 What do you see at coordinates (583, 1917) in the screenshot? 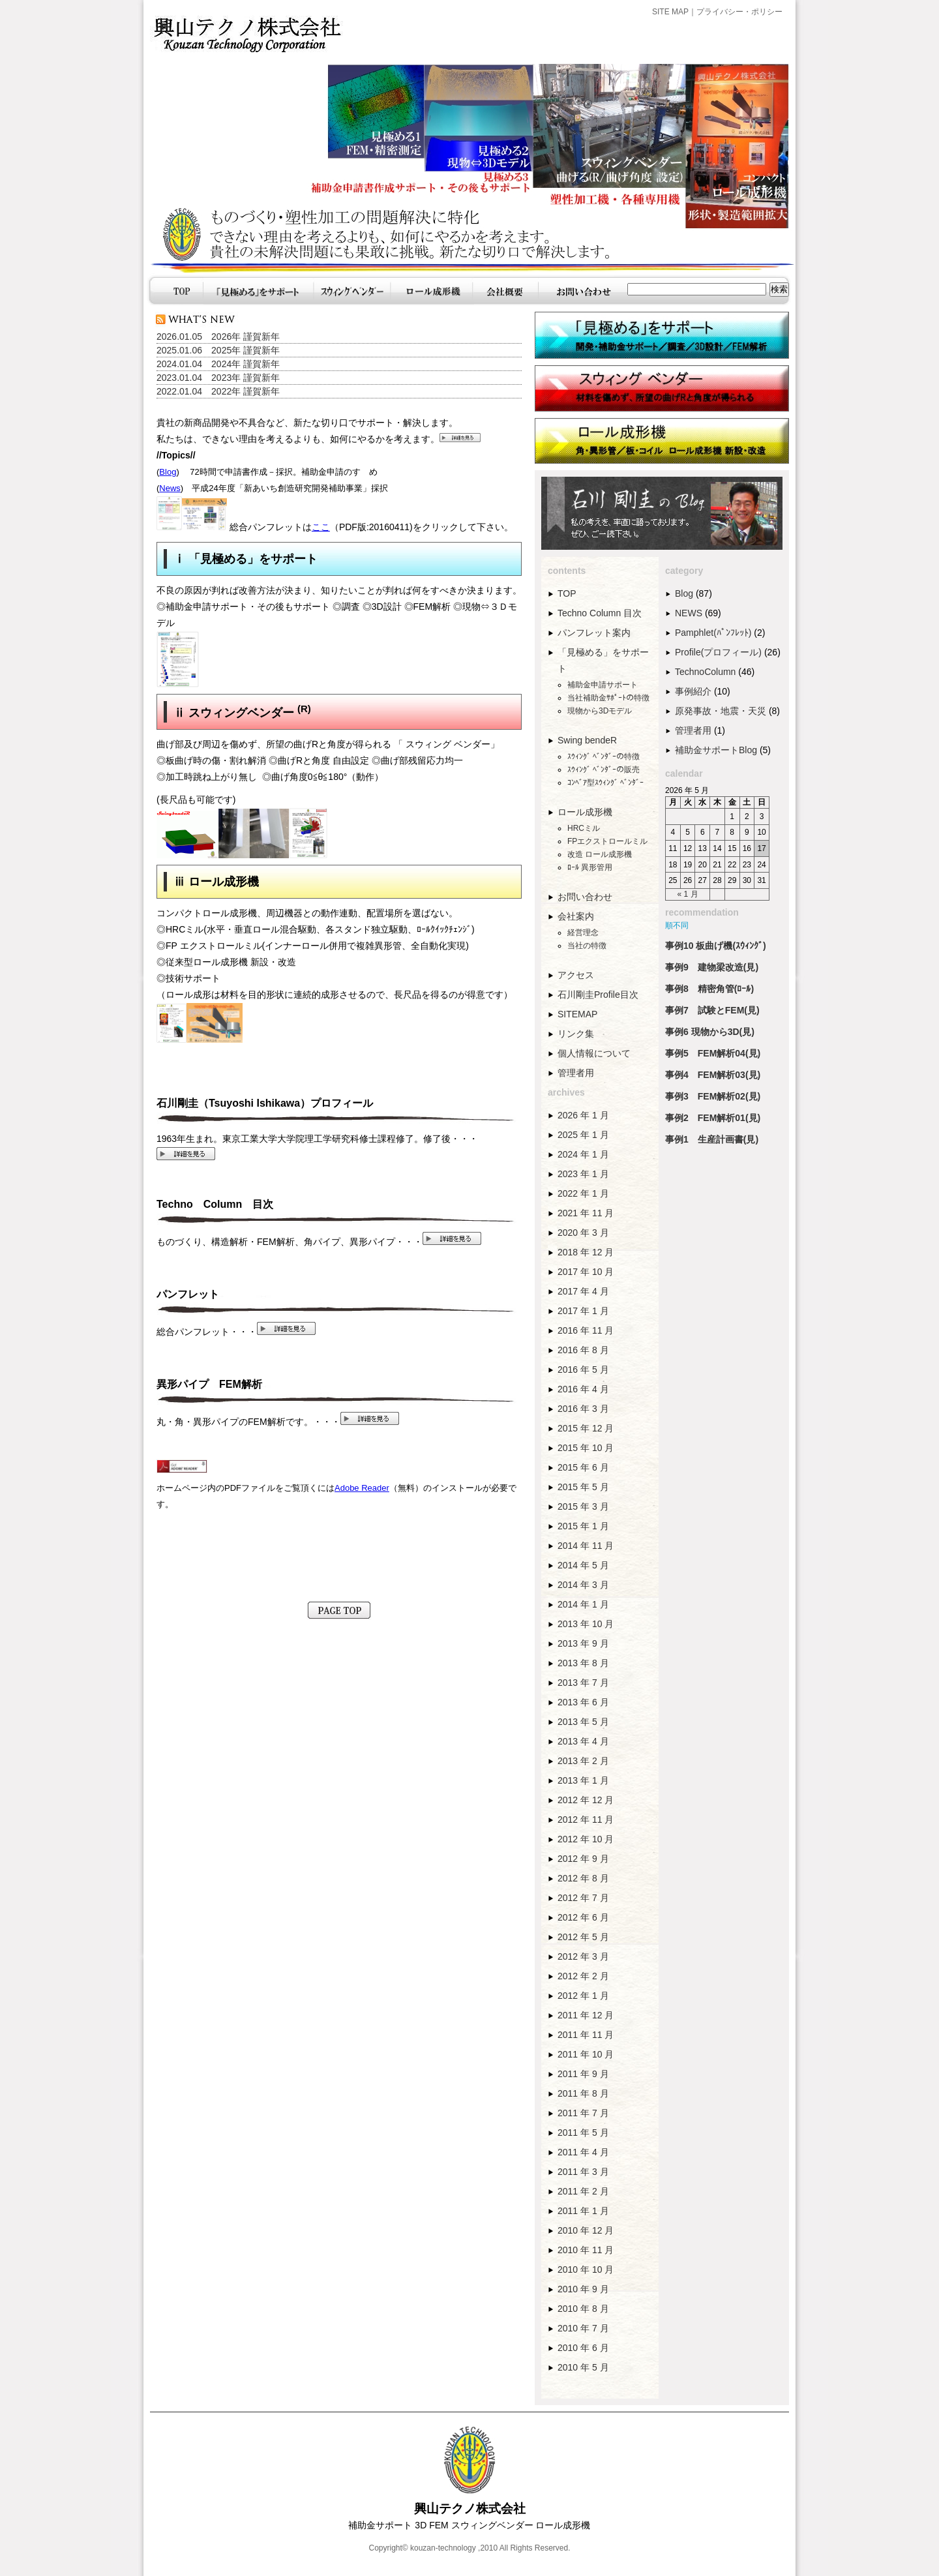
I see `2012 年 6 月` at bounding box center [583, 1917].